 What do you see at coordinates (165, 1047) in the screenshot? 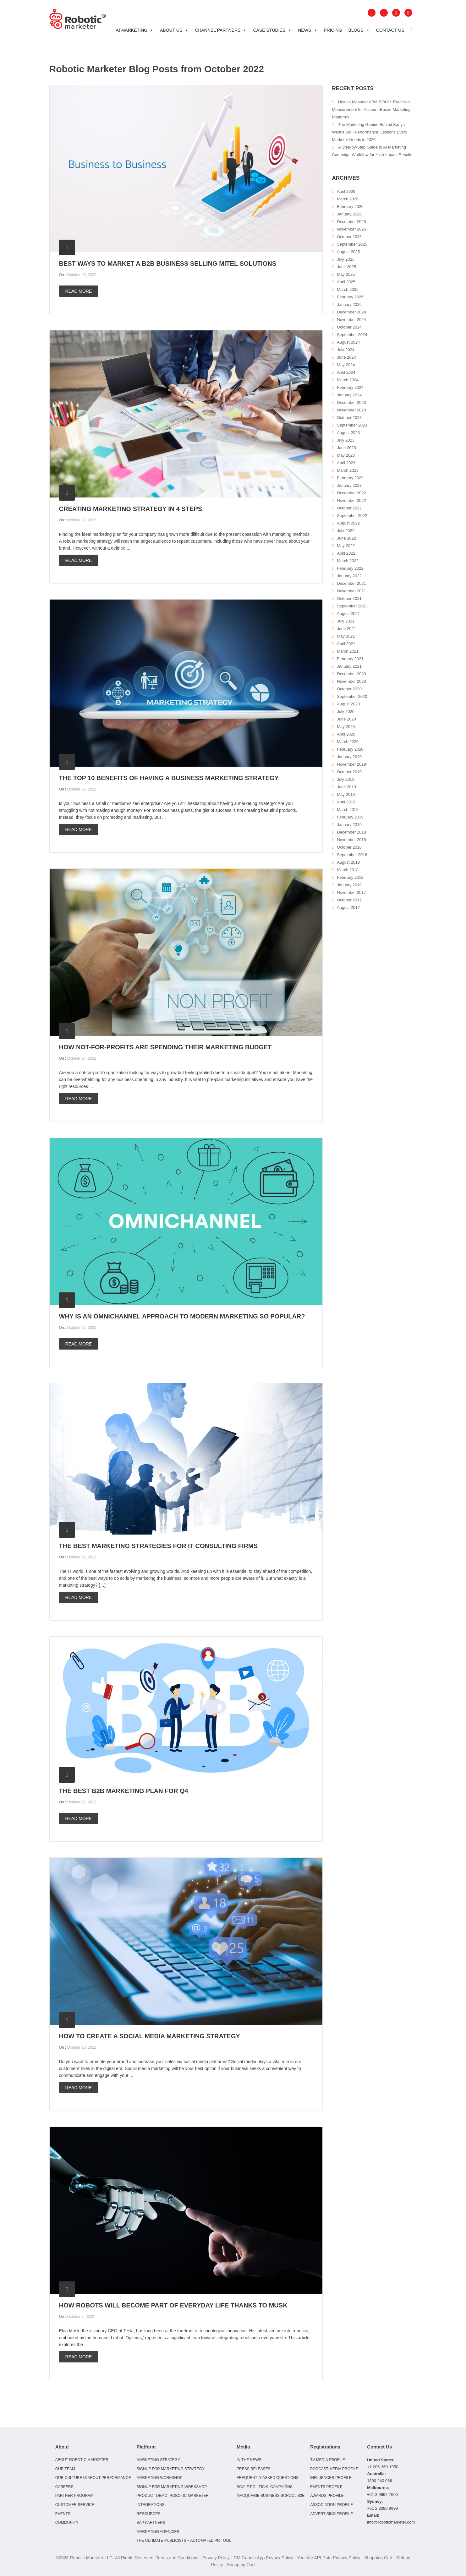
I see `How not-for-profits are spending their marketing budget` at bounding box center [165, 1047].